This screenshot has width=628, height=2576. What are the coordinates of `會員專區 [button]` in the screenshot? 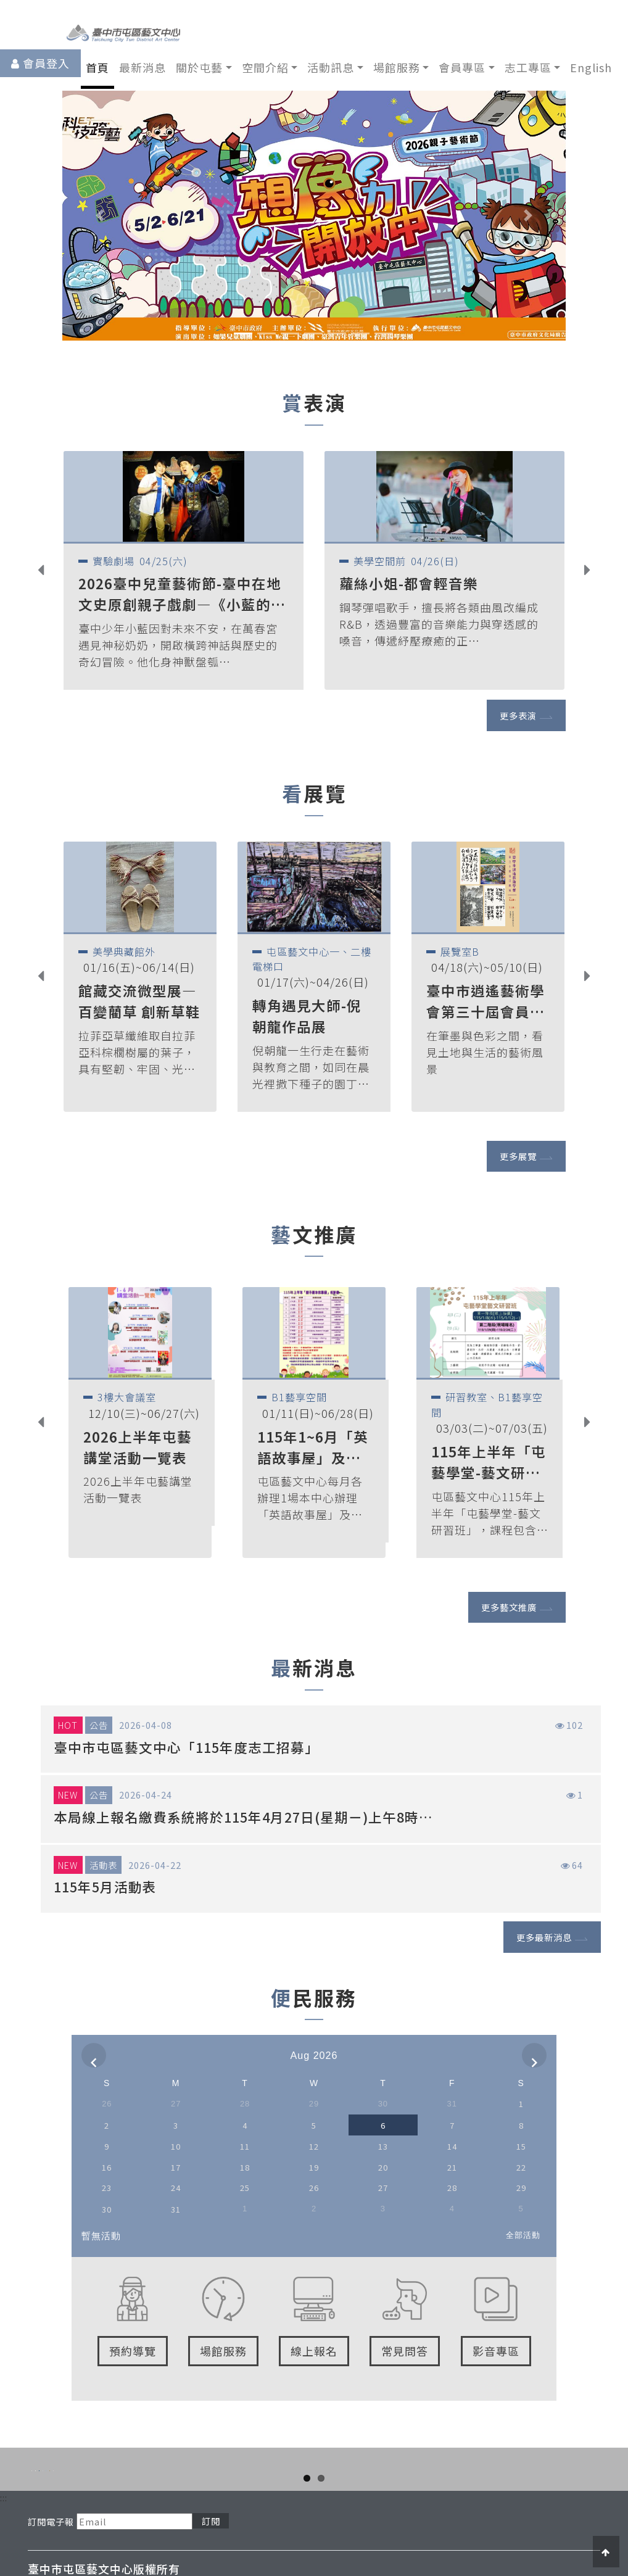 It's located at (462, 67).